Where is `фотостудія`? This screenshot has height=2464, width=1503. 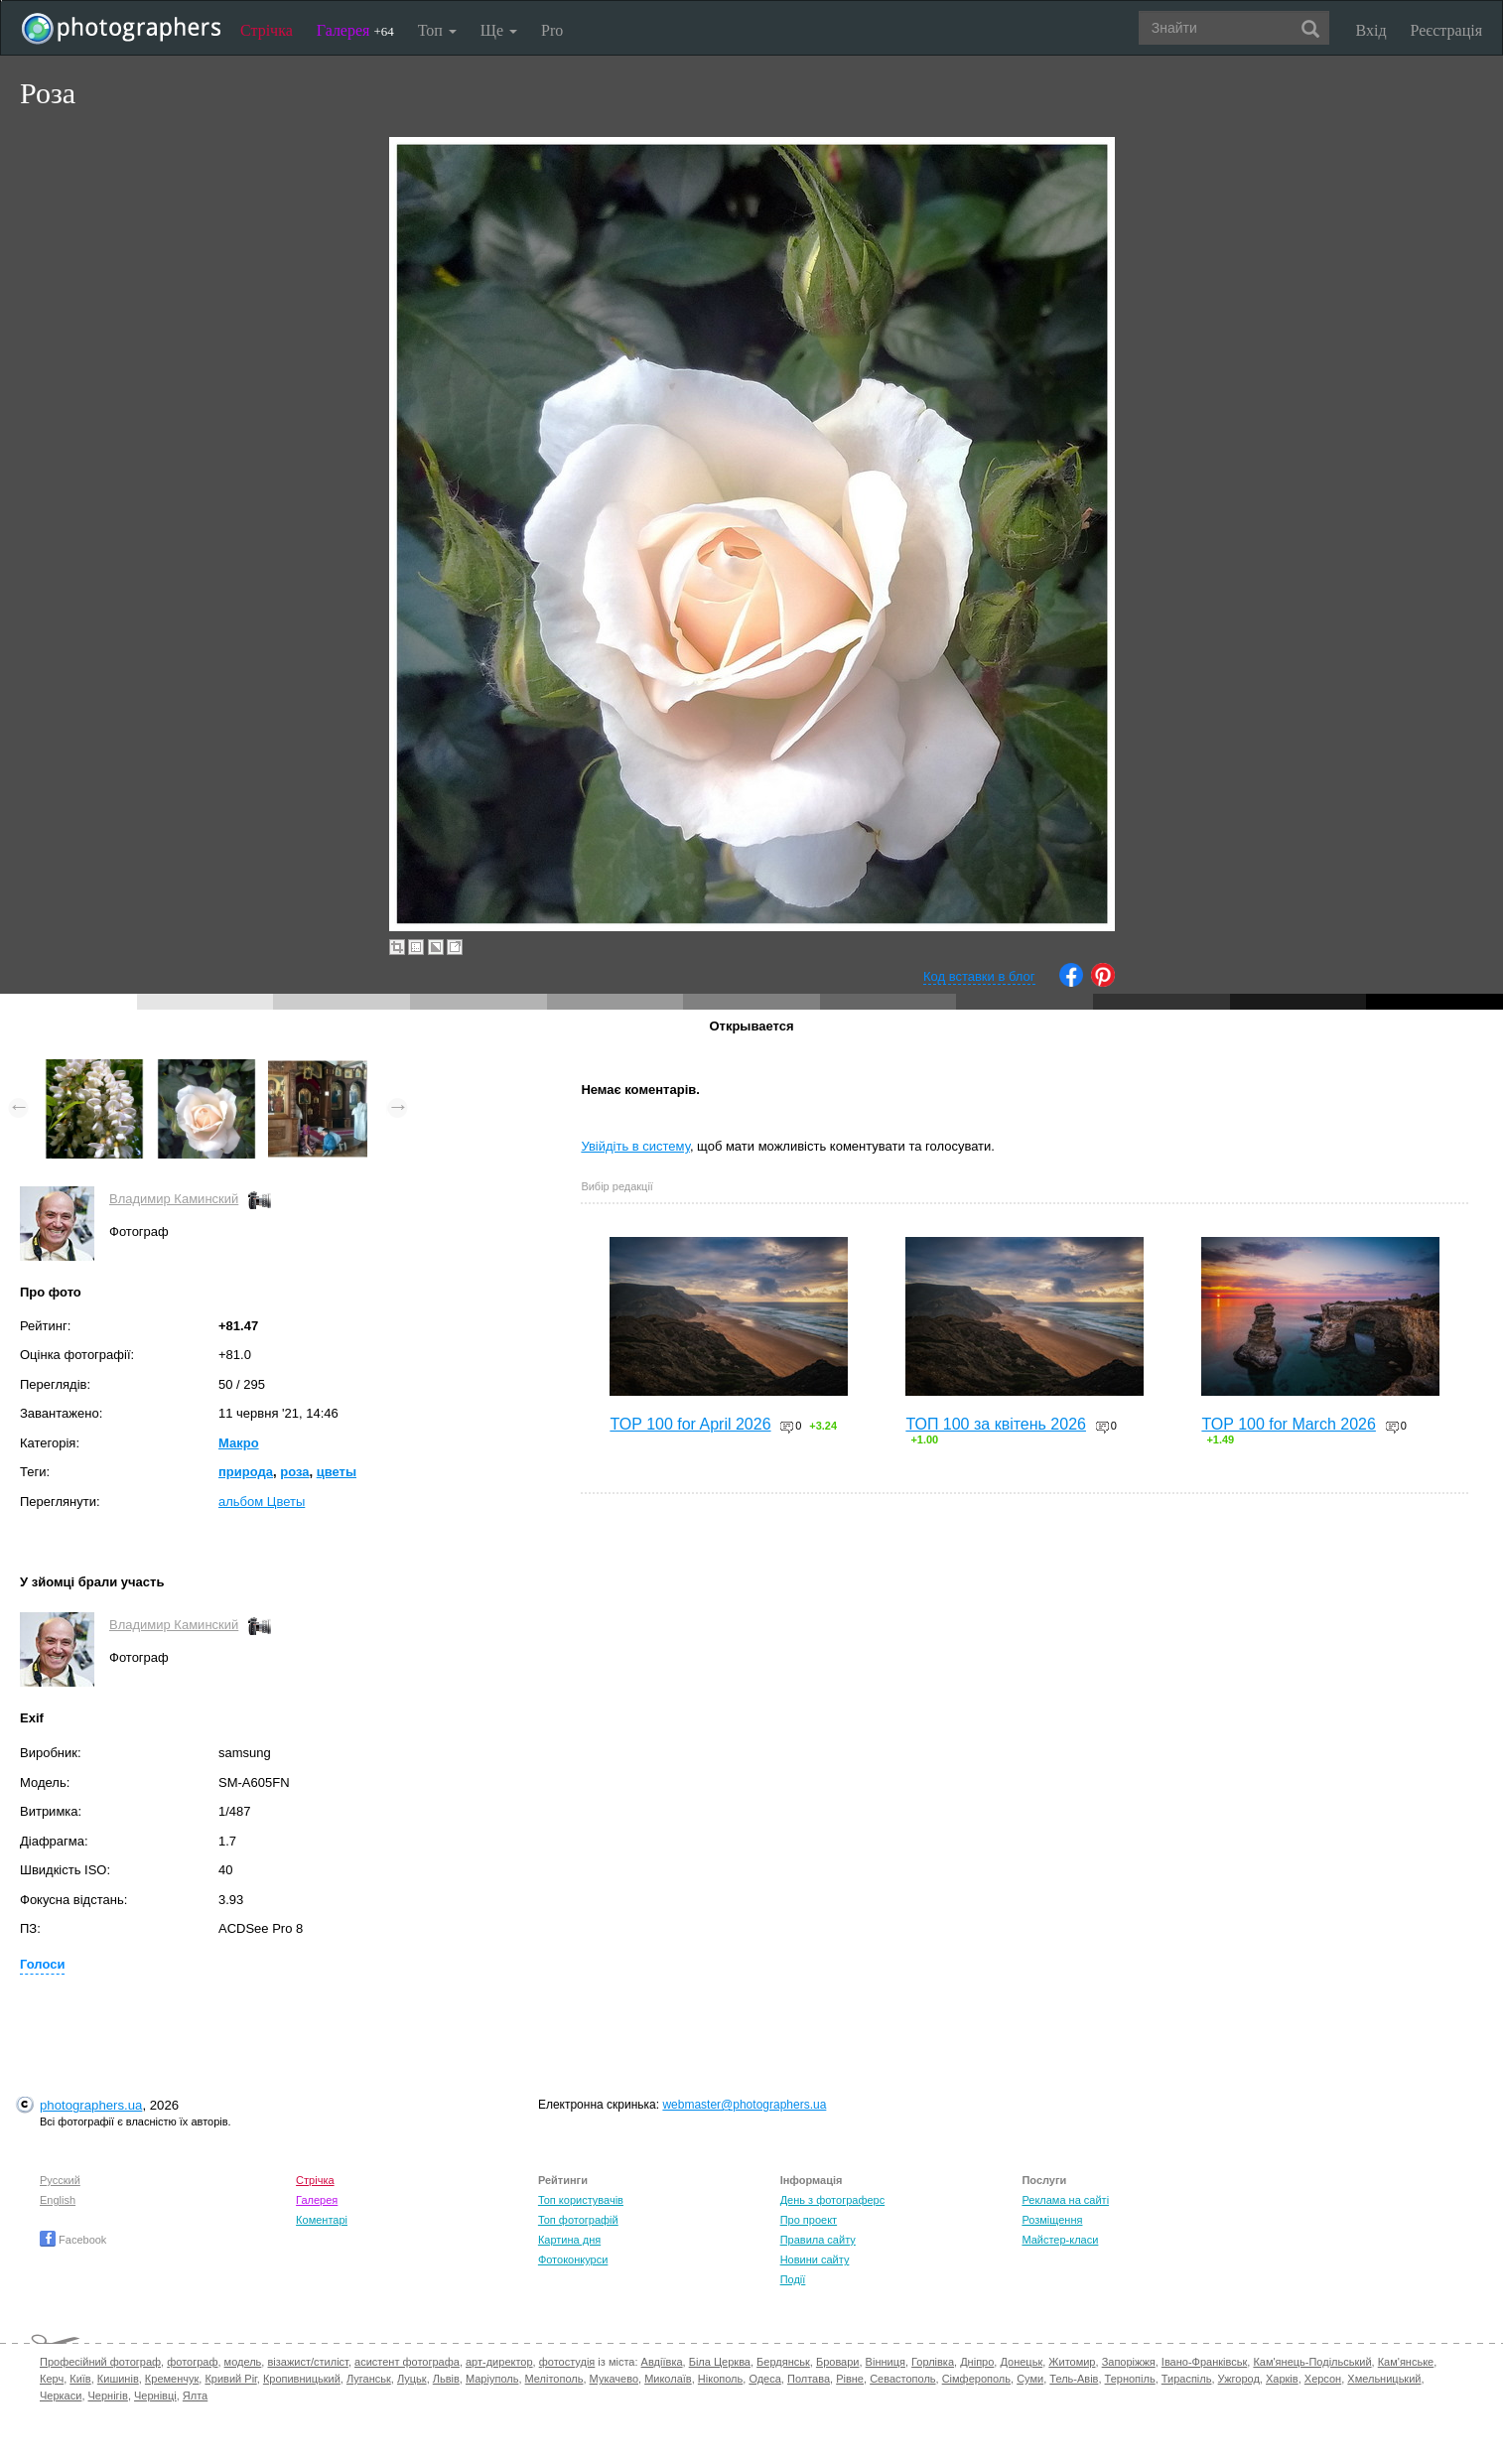
фотостудія is located at coordinates (567, 2362).